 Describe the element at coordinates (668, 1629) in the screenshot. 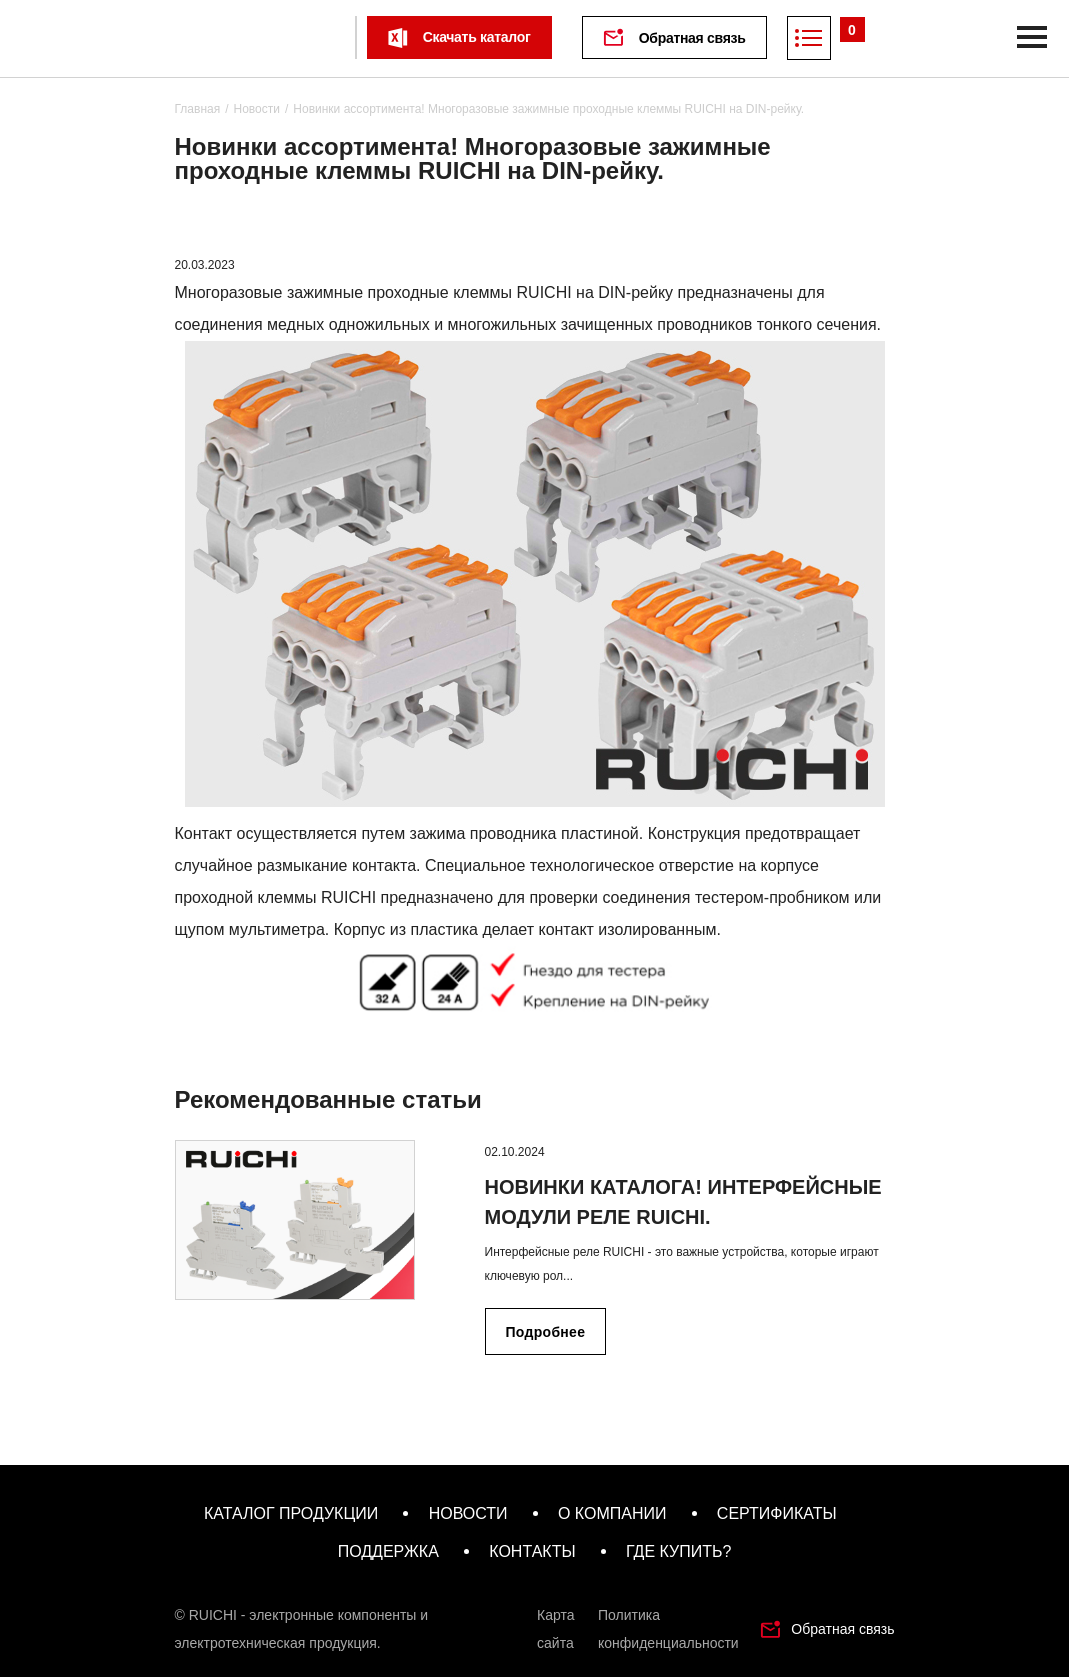

I see `Политика конфиденциальности` at that location.